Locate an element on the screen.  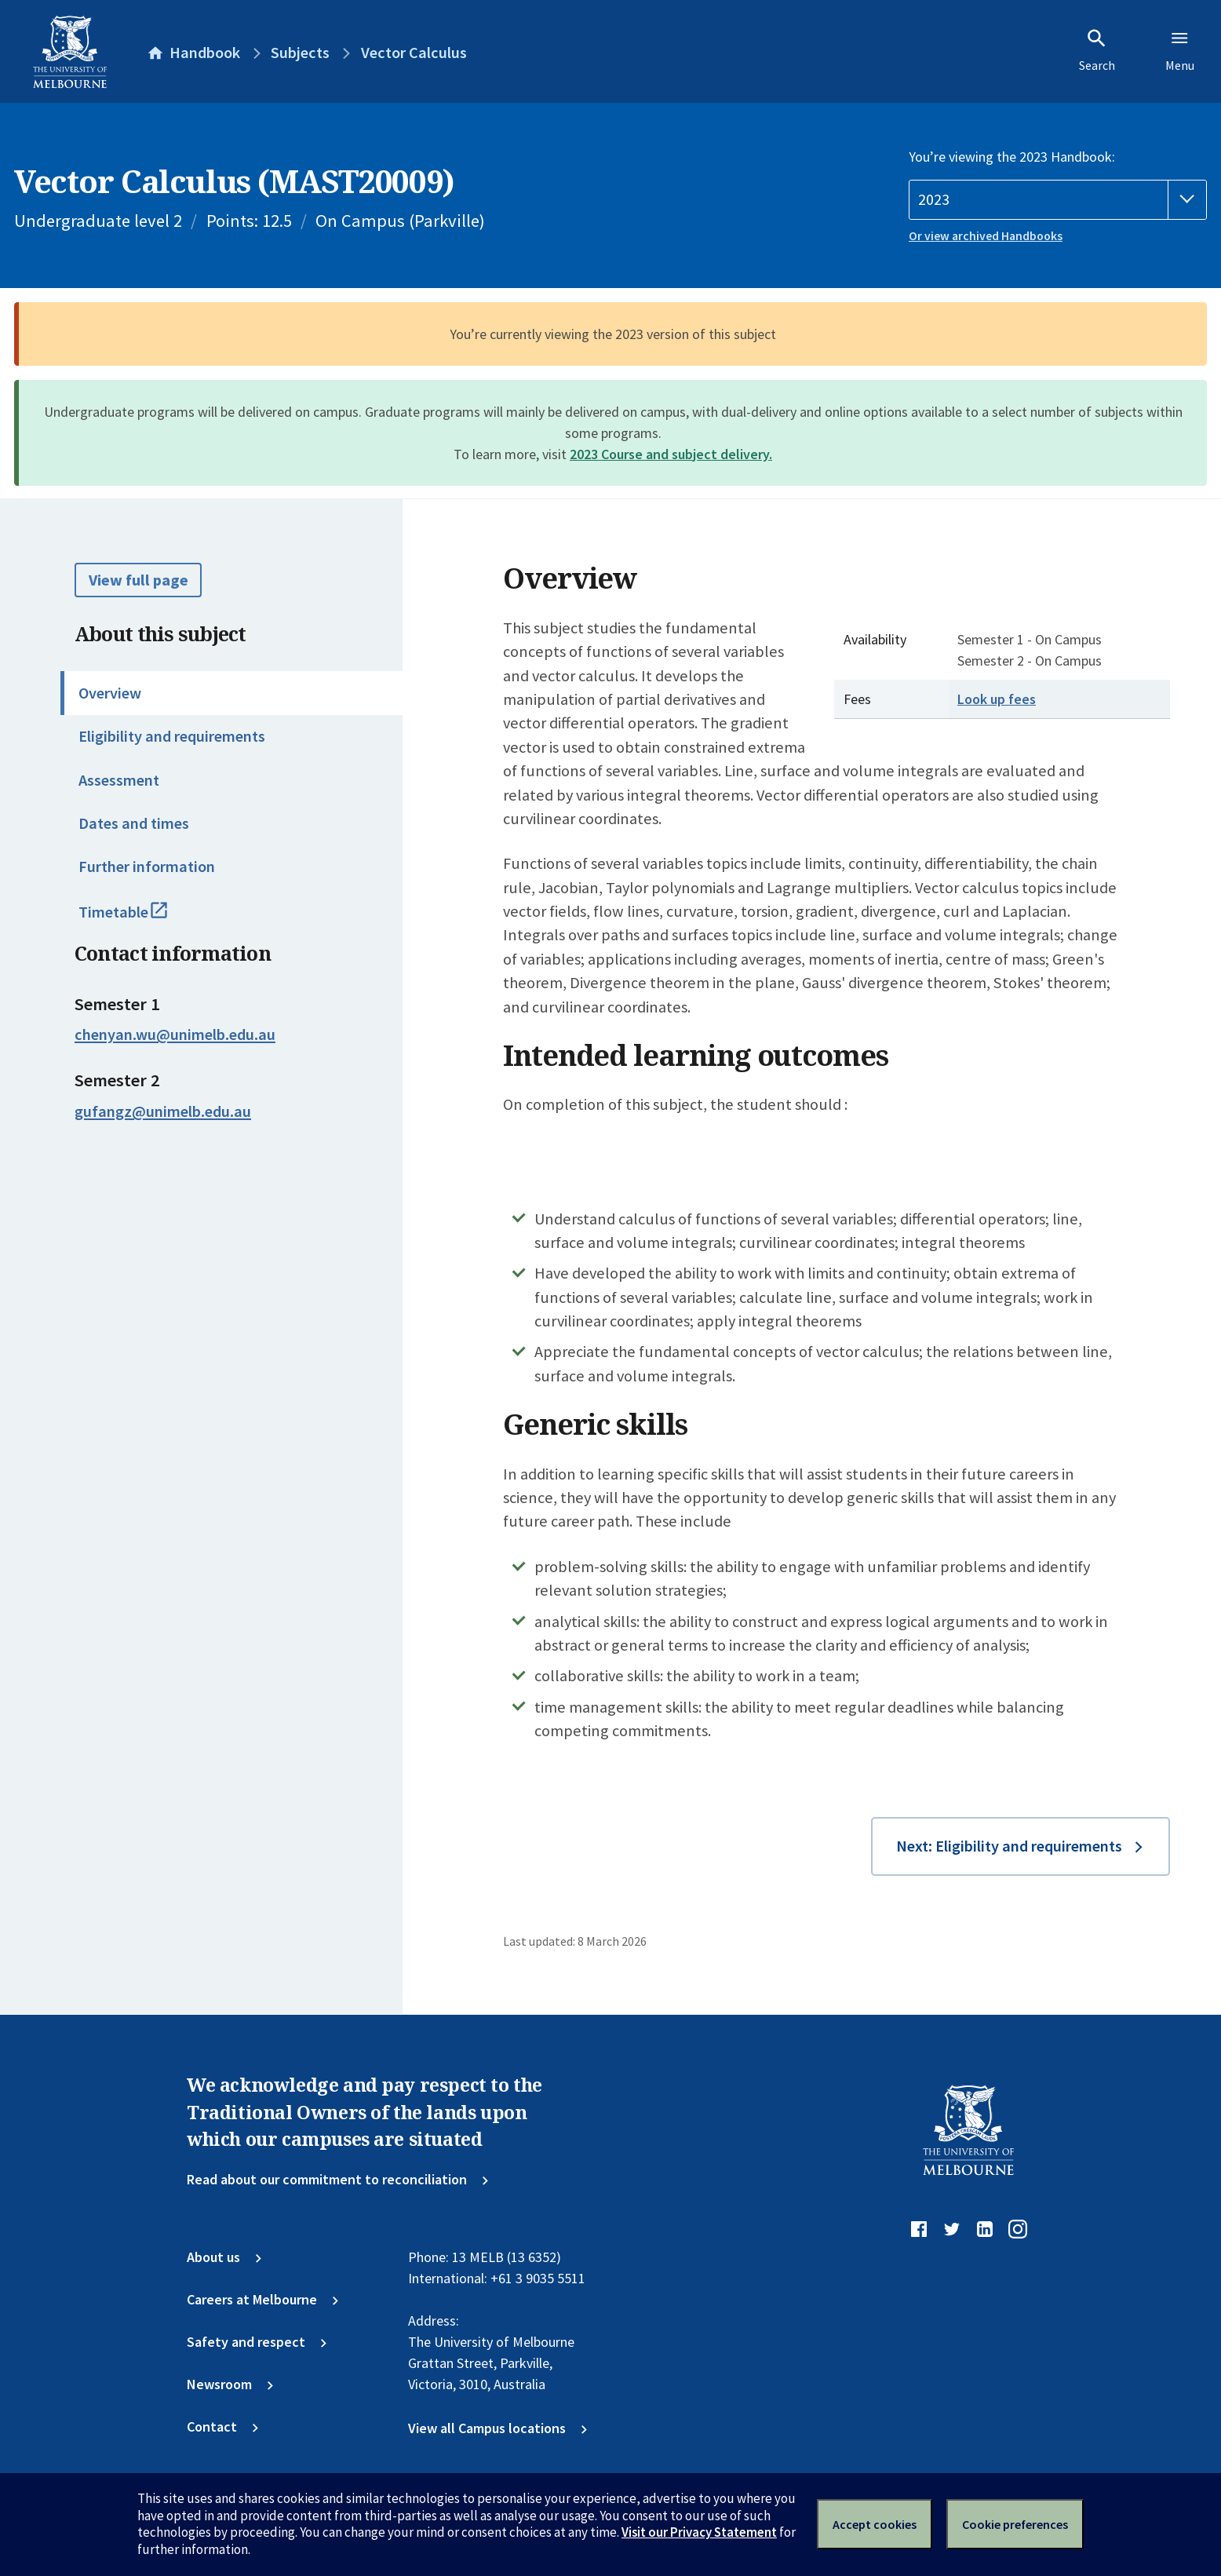
Search is located at coordinates (1097, 50).